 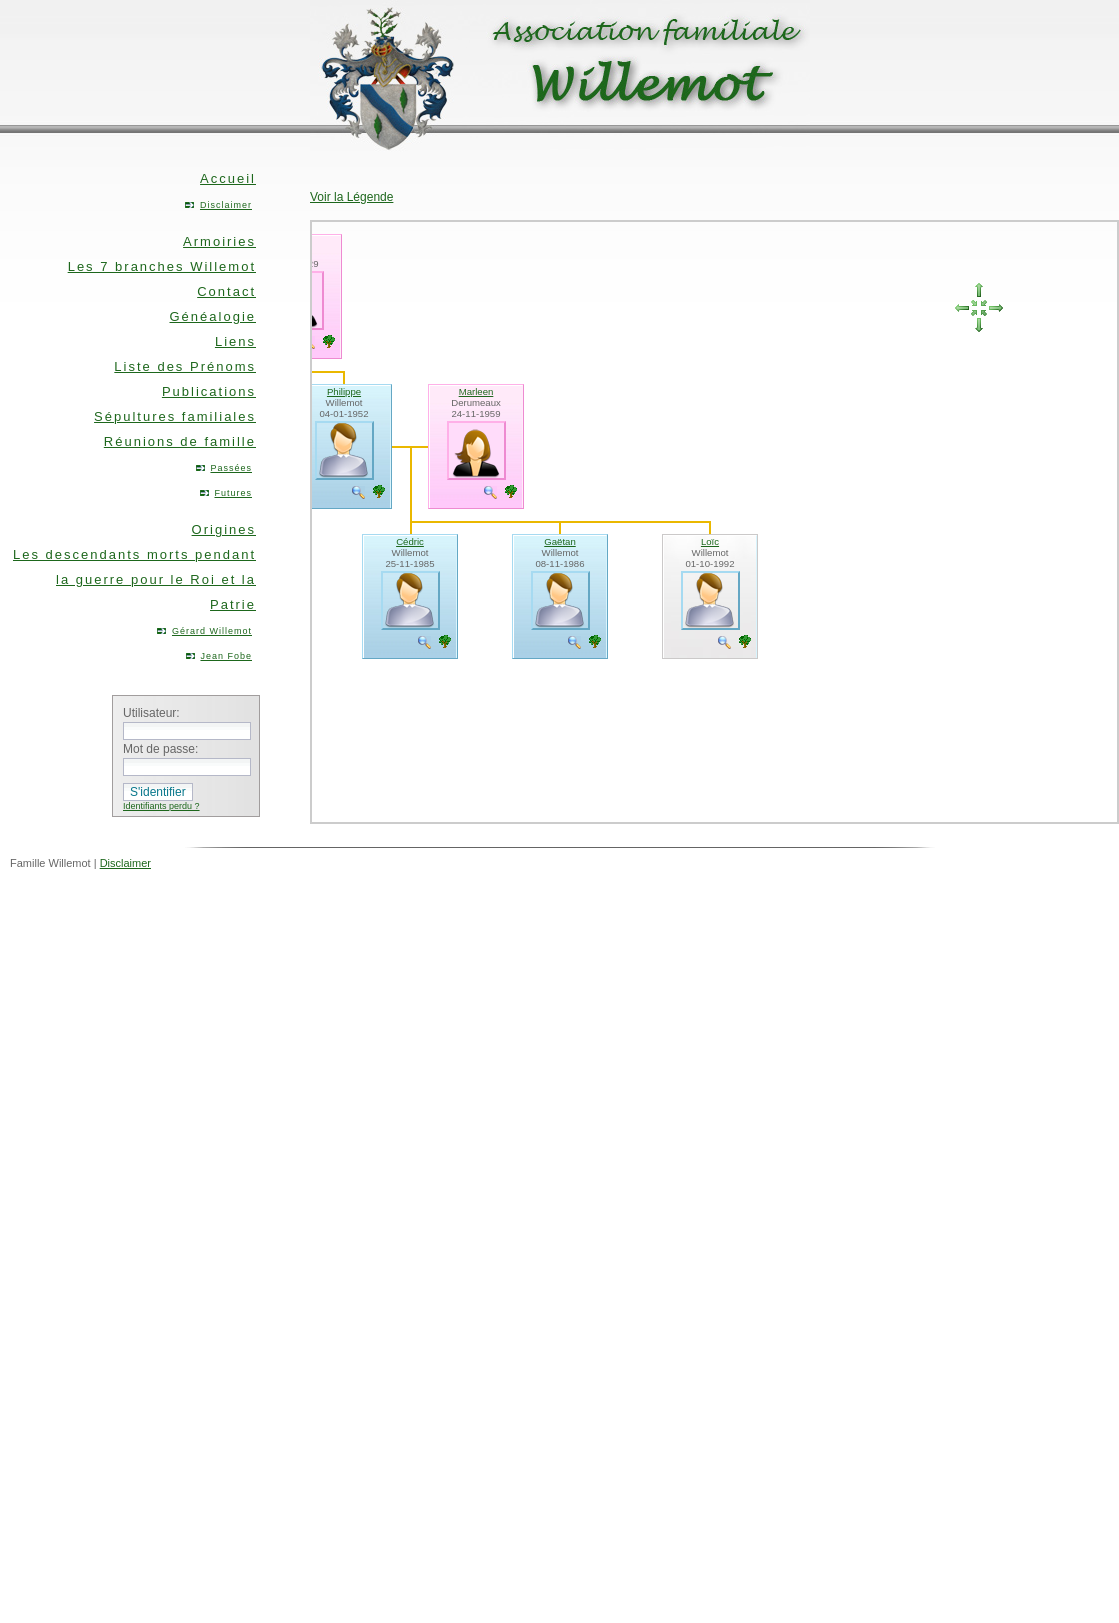 I want to click on Contact, so click(x=226, y=291).